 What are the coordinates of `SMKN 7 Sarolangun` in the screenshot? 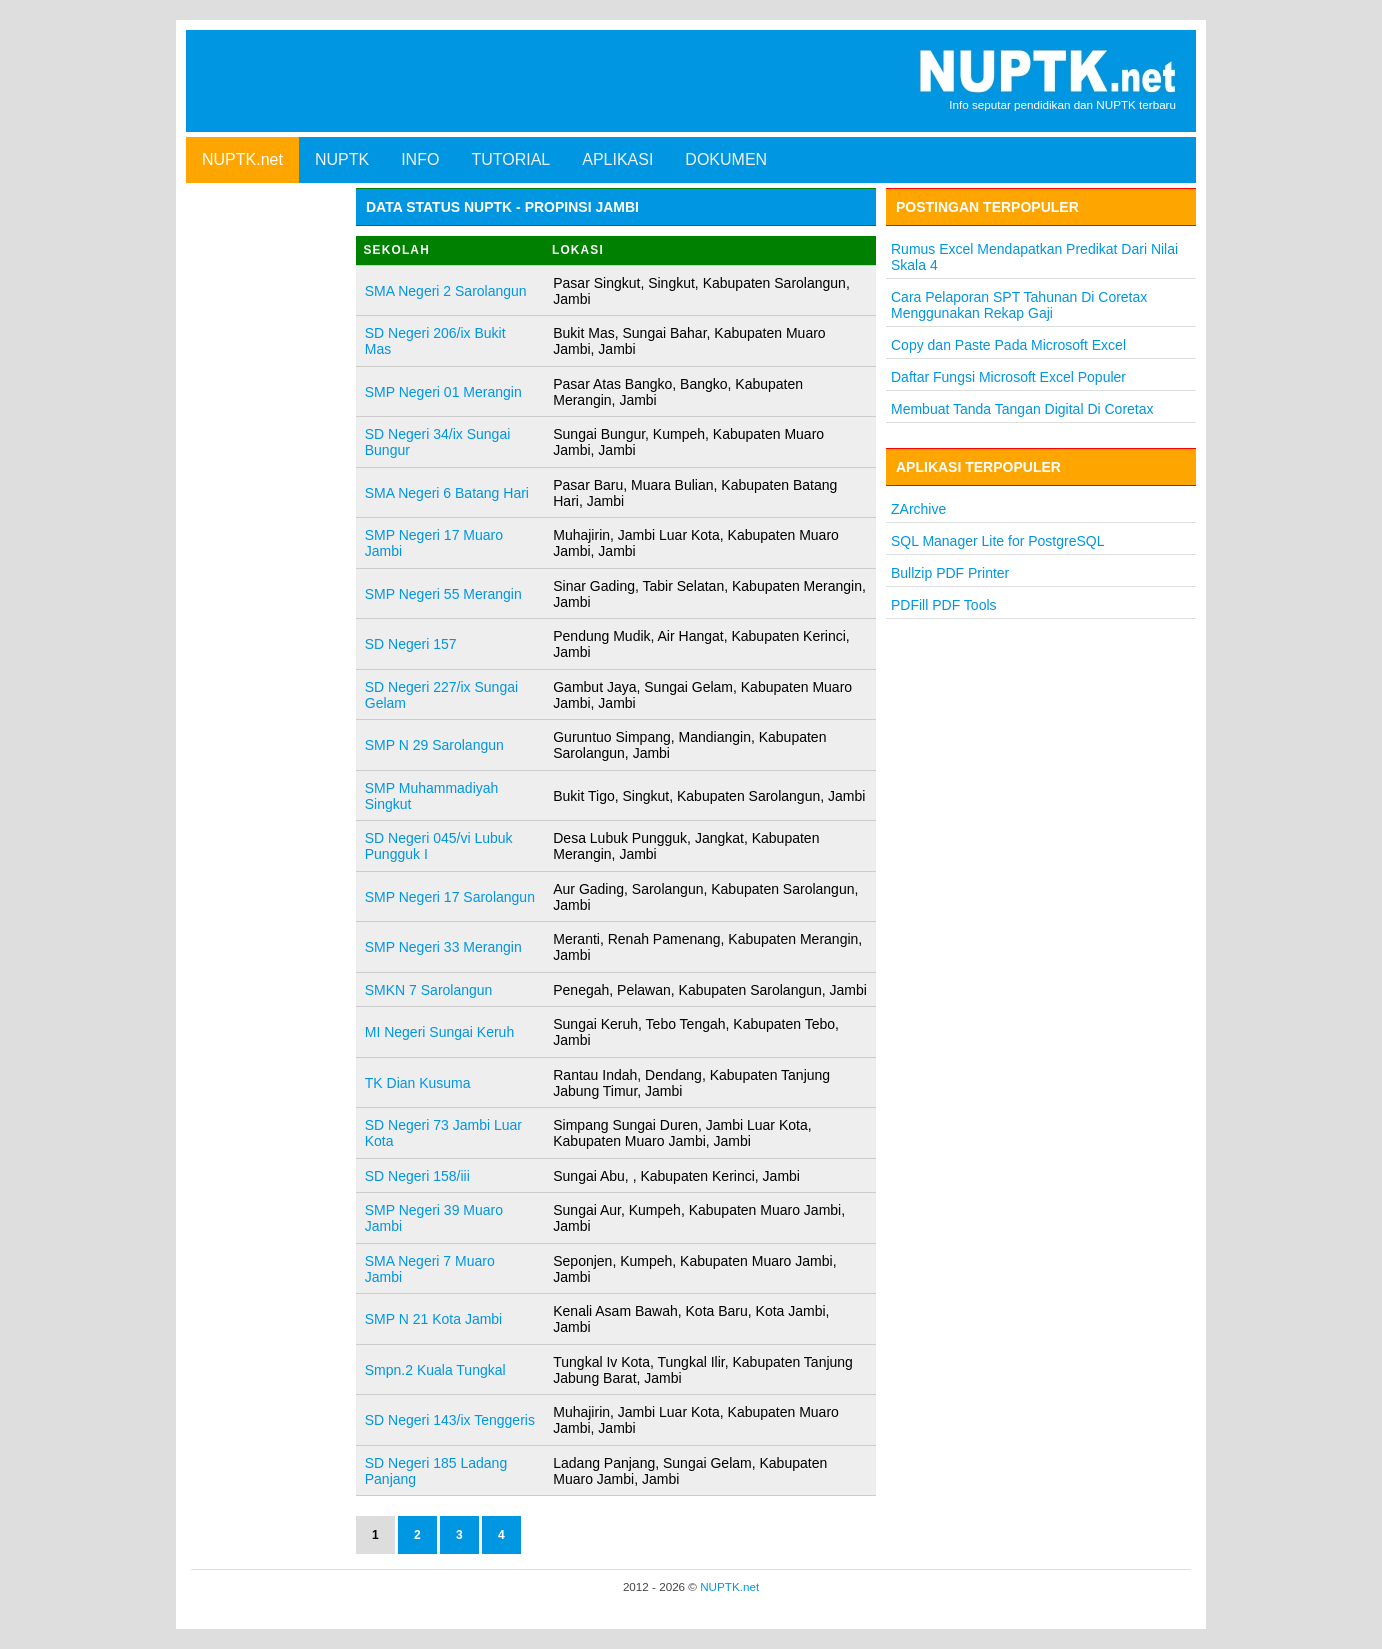 It's located at (429, 990).